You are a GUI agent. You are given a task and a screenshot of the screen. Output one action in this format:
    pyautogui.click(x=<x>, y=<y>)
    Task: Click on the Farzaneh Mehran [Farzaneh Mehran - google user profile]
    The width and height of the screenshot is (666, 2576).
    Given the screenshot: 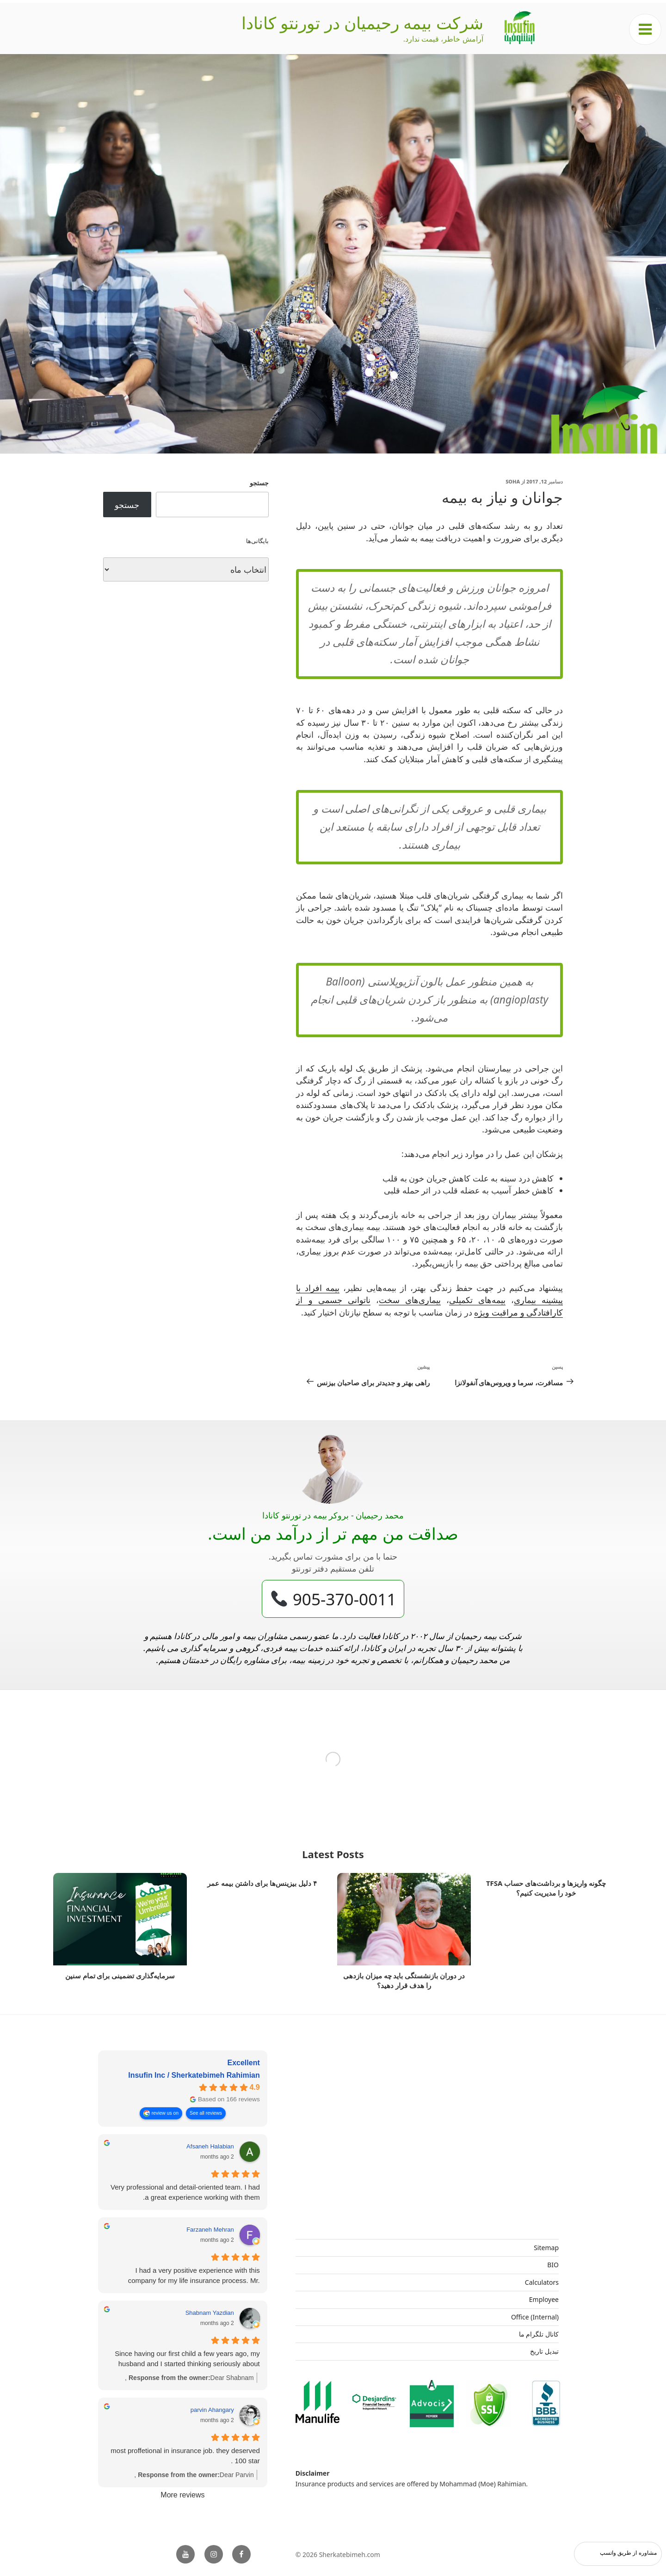 What is the action you would take?
    pyautogui.click(x=210, y=2229)
    